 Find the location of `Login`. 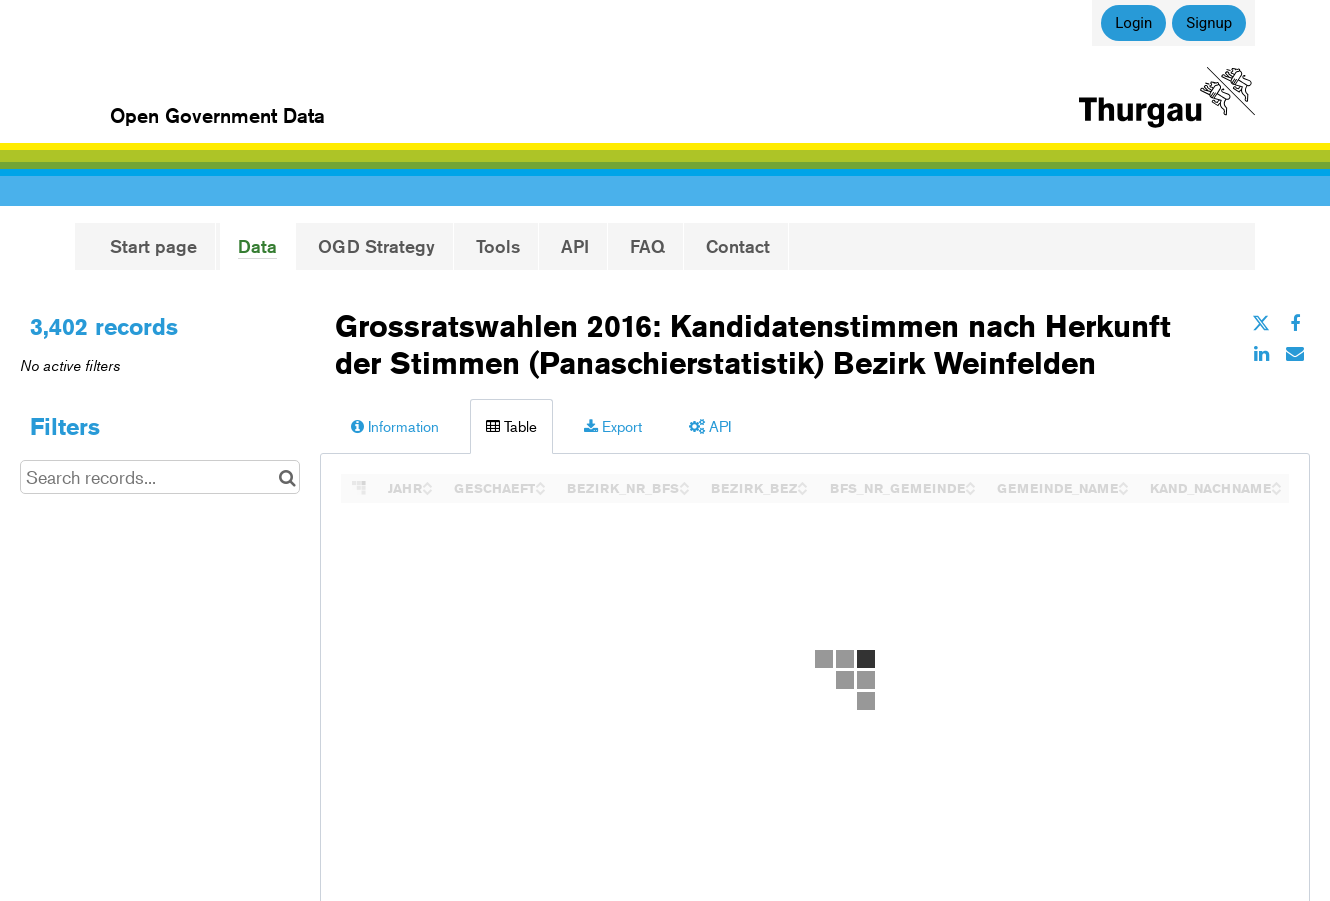

Login is located at coordinates (1133, 23).